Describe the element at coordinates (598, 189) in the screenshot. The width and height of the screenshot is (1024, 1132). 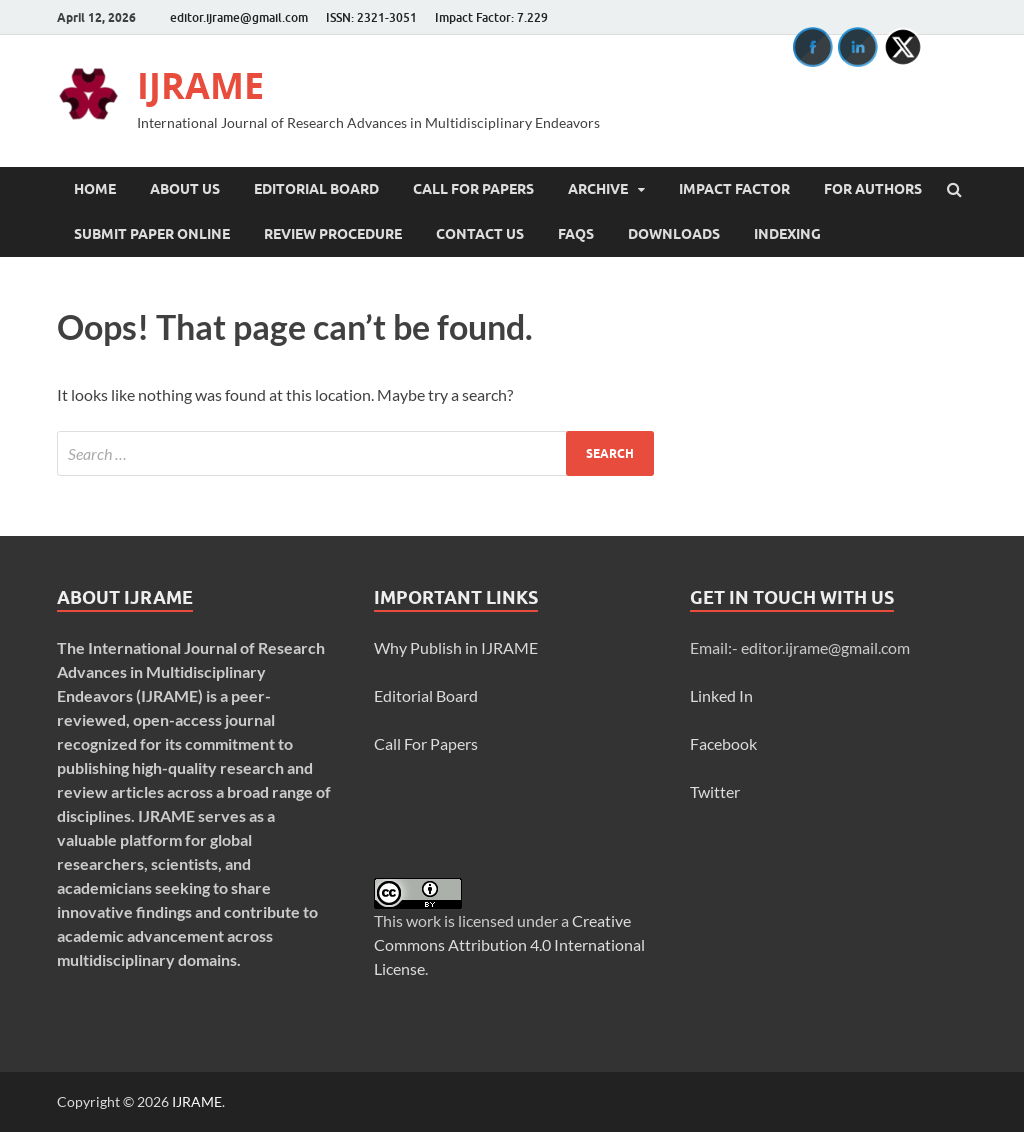
I see `Archive` at that location.